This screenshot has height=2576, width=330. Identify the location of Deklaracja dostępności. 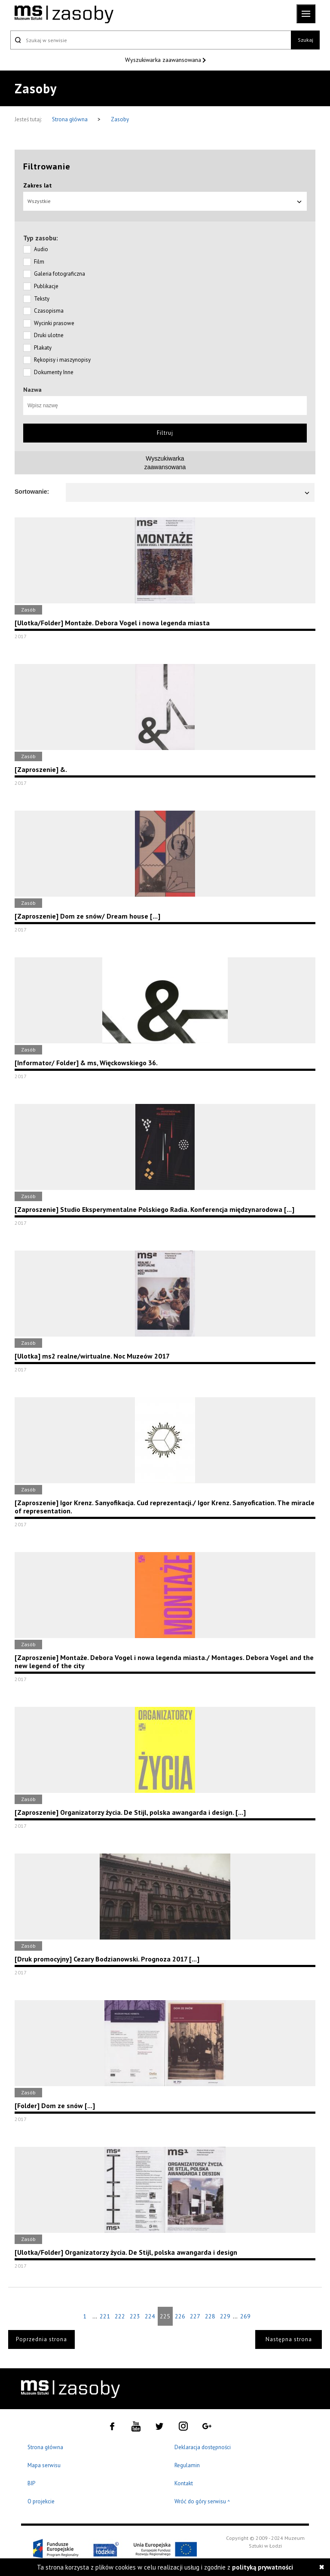
(202, 2447).